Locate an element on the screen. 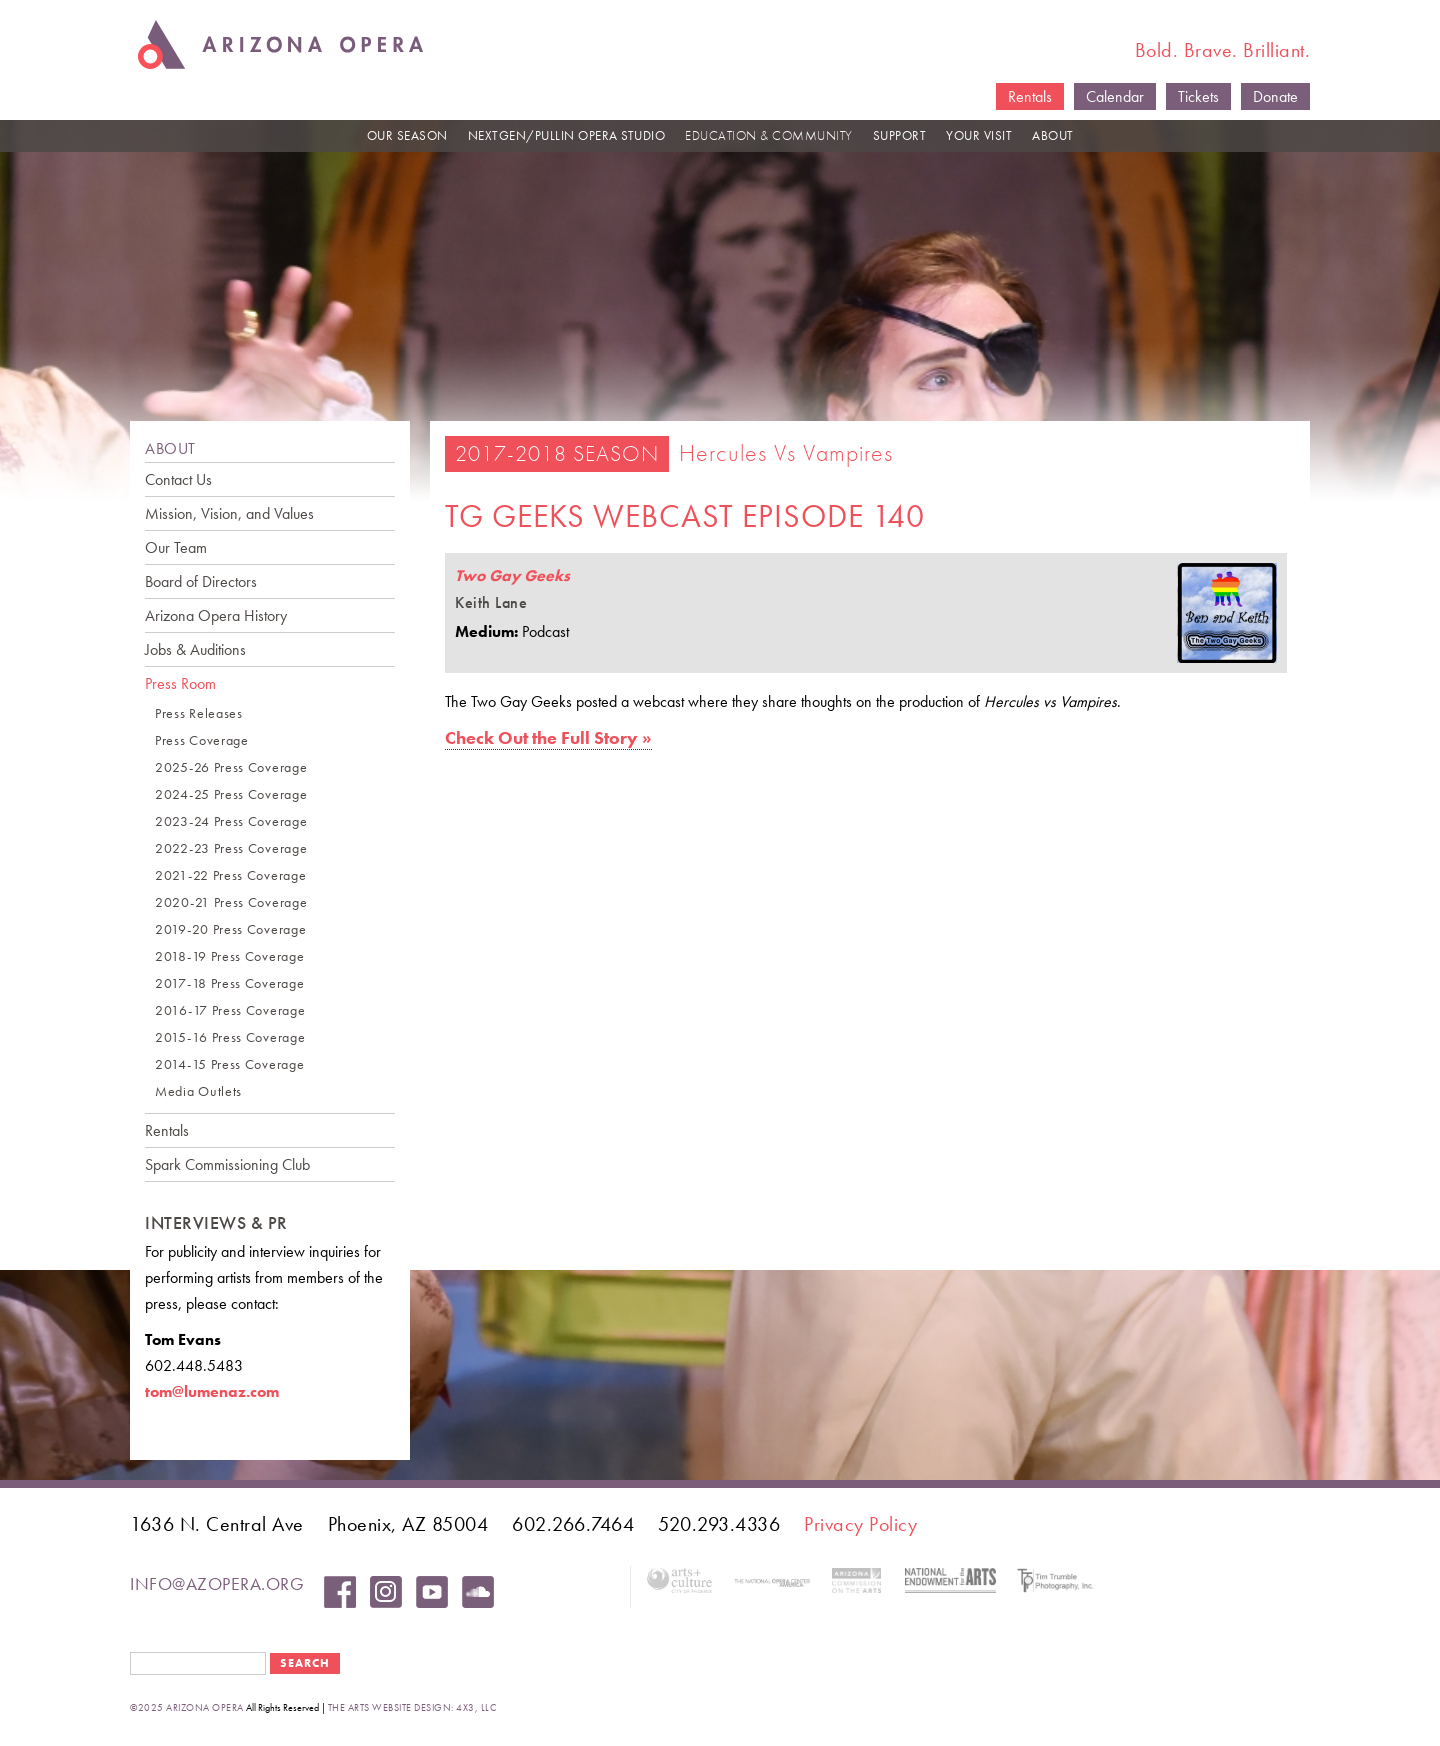  2024-25 Press Coverage is located at coordinates (231, 794).